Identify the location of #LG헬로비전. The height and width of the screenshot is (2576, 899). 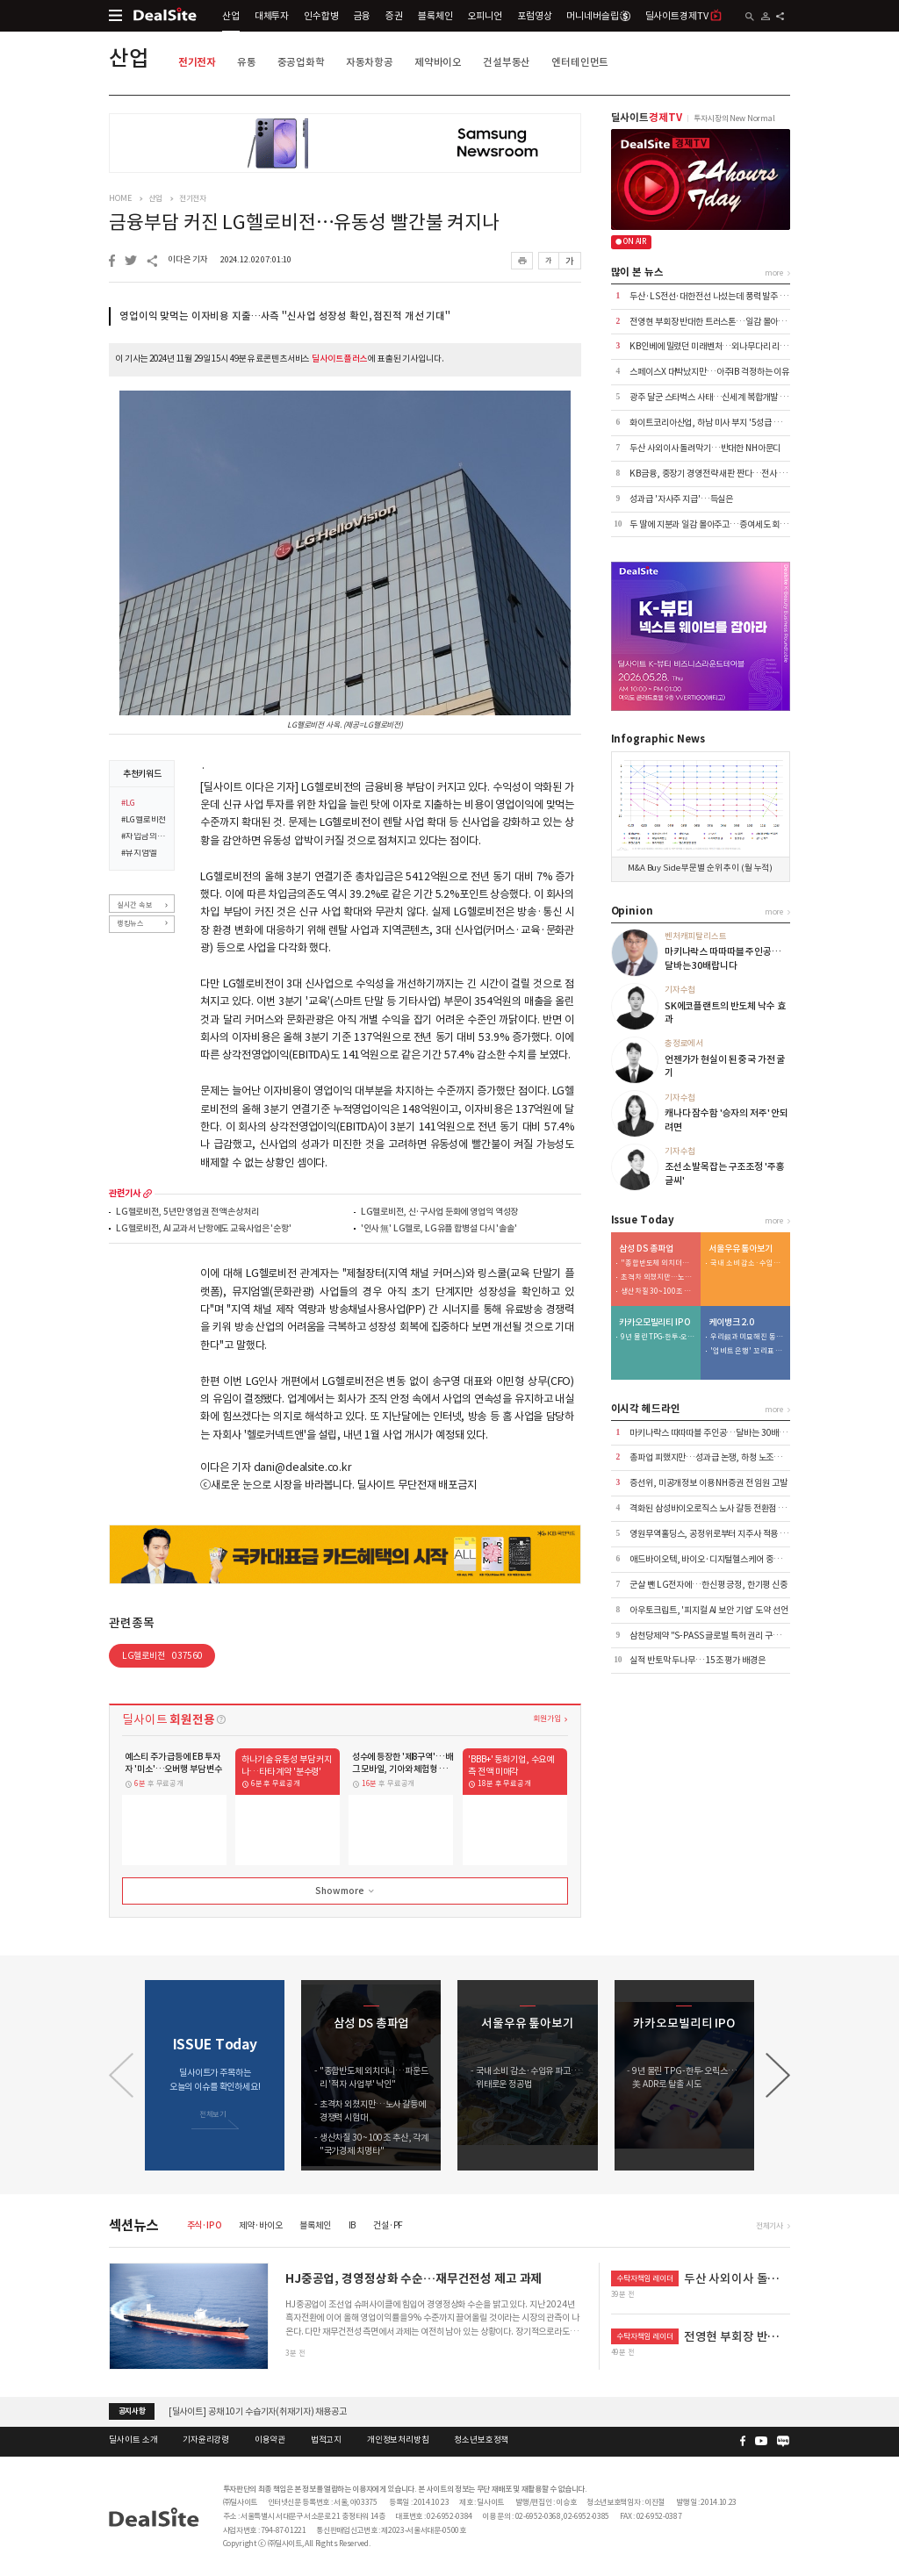
(143, 820).